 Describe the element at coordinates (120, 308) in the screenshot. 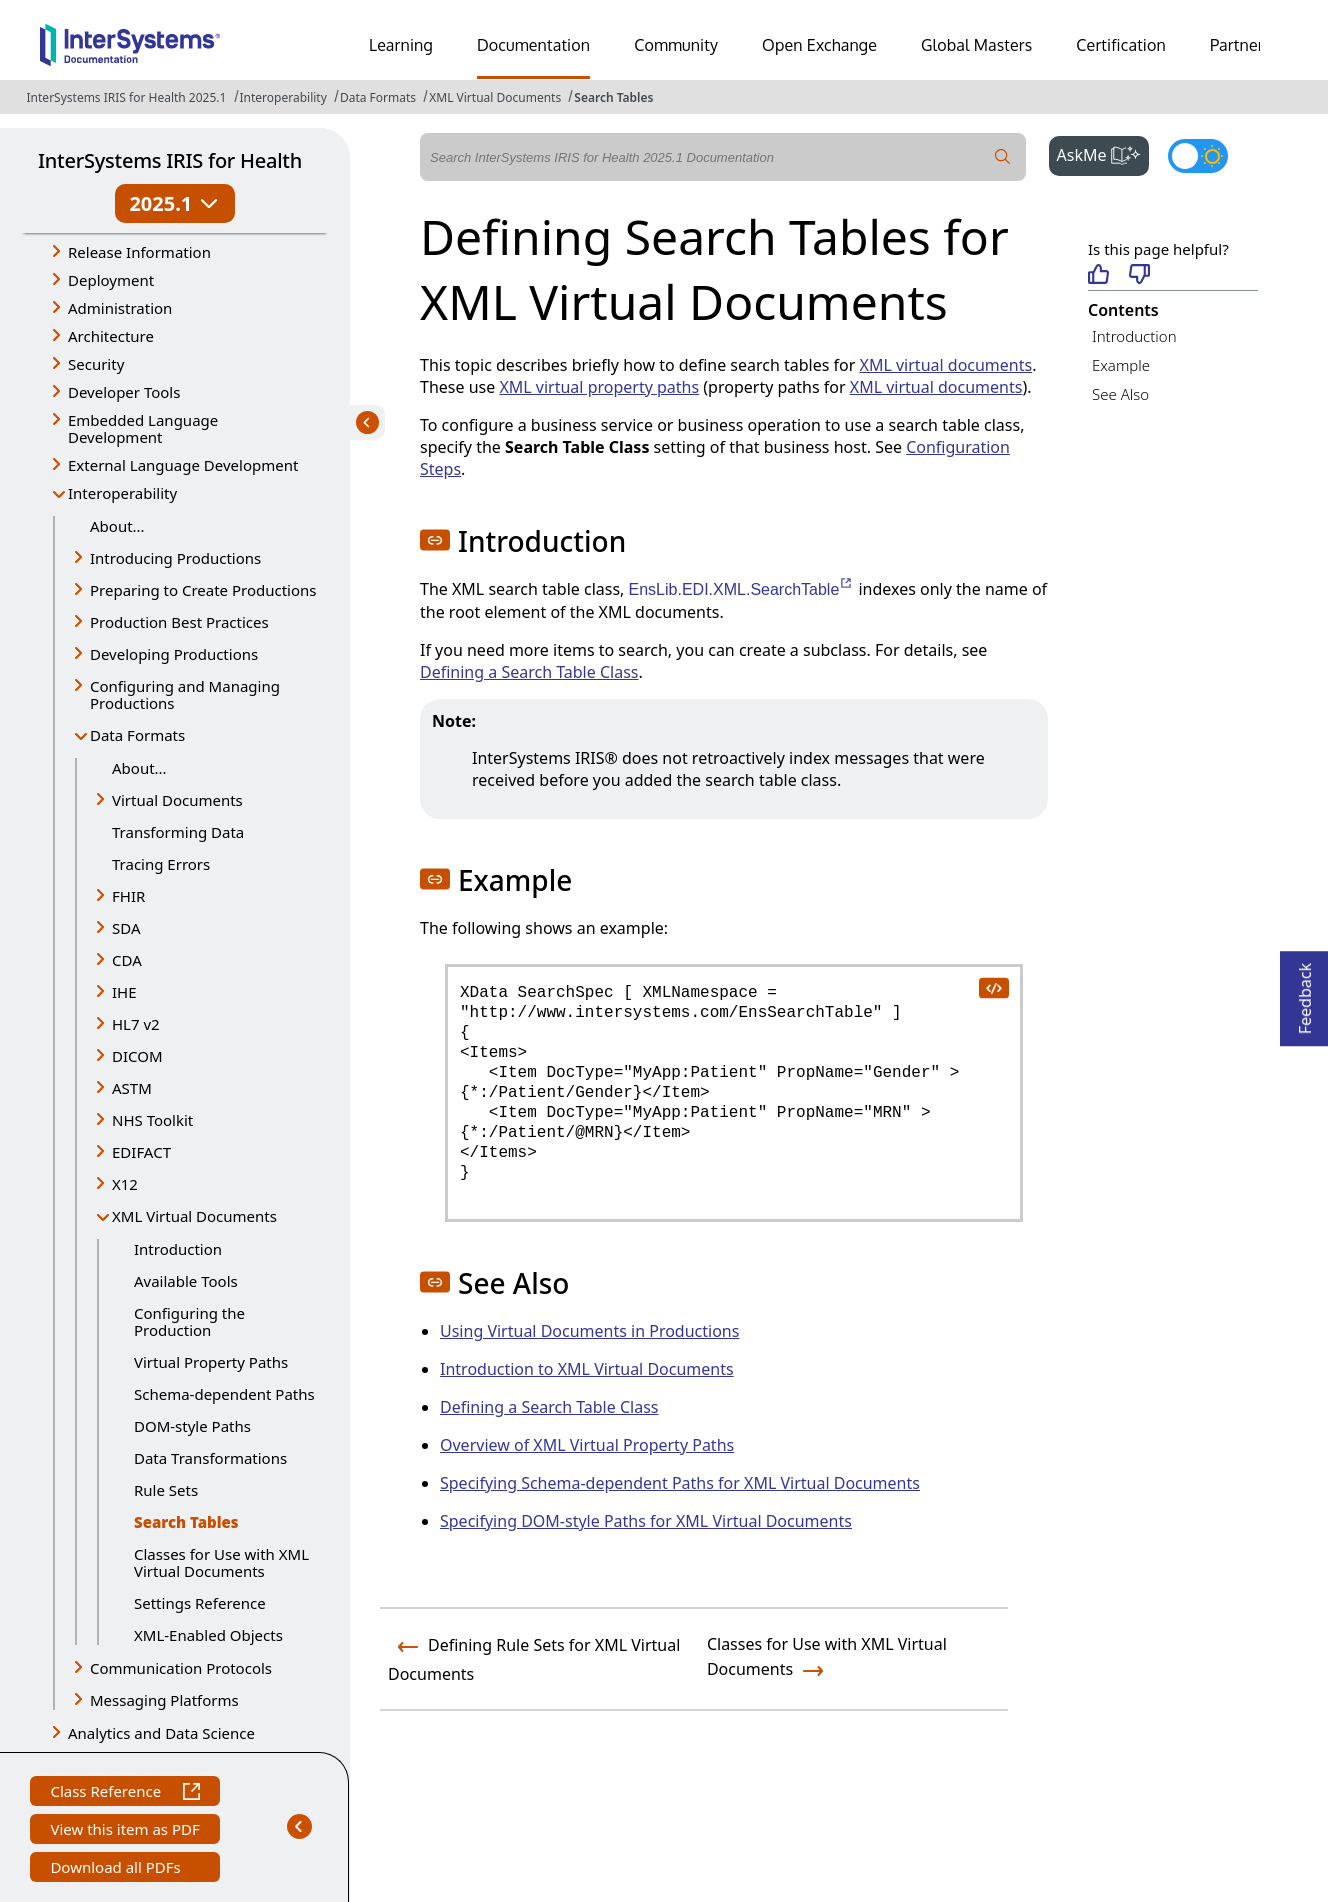

I see `Administration [button]` at that location.